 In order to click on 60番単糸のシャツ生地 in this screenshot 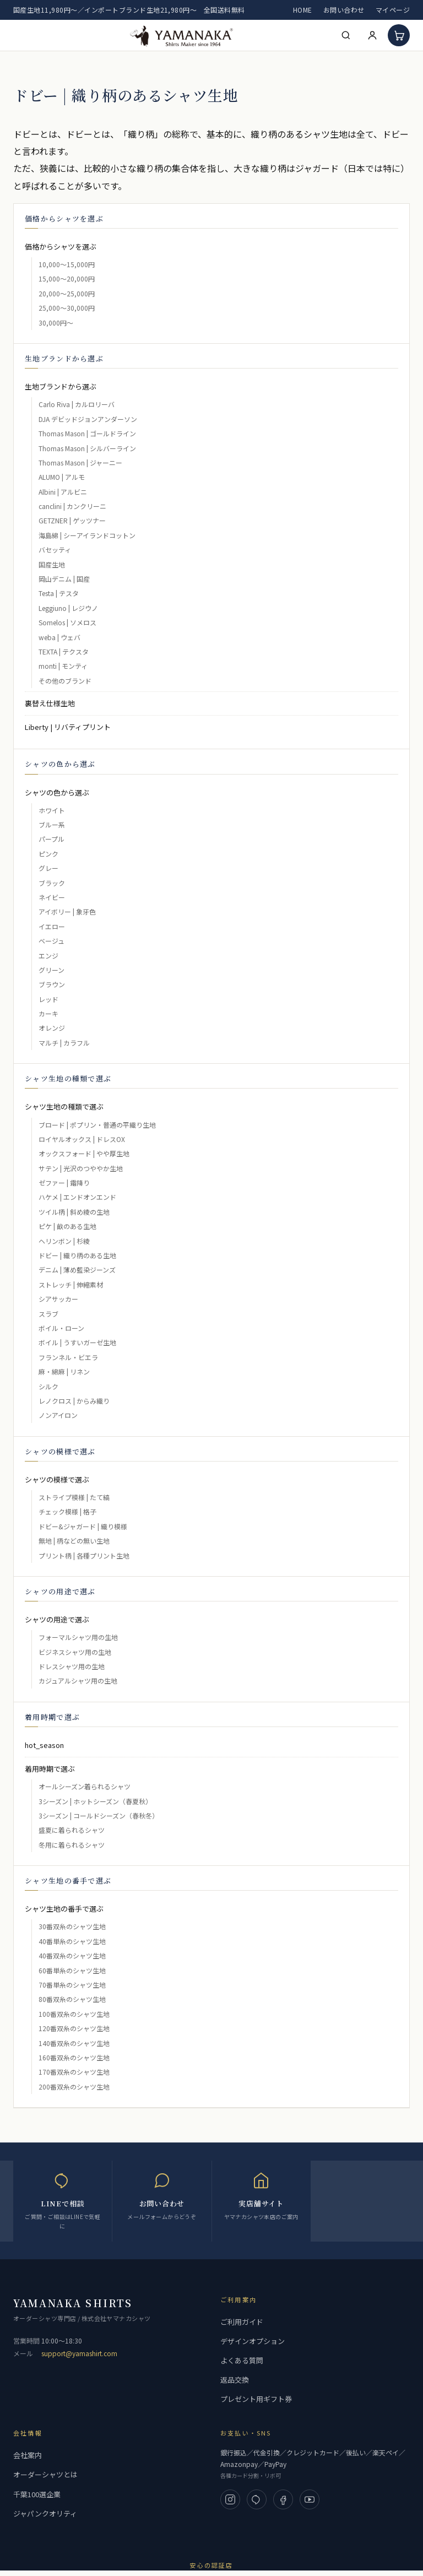, I will do `click(72, 1970)`.